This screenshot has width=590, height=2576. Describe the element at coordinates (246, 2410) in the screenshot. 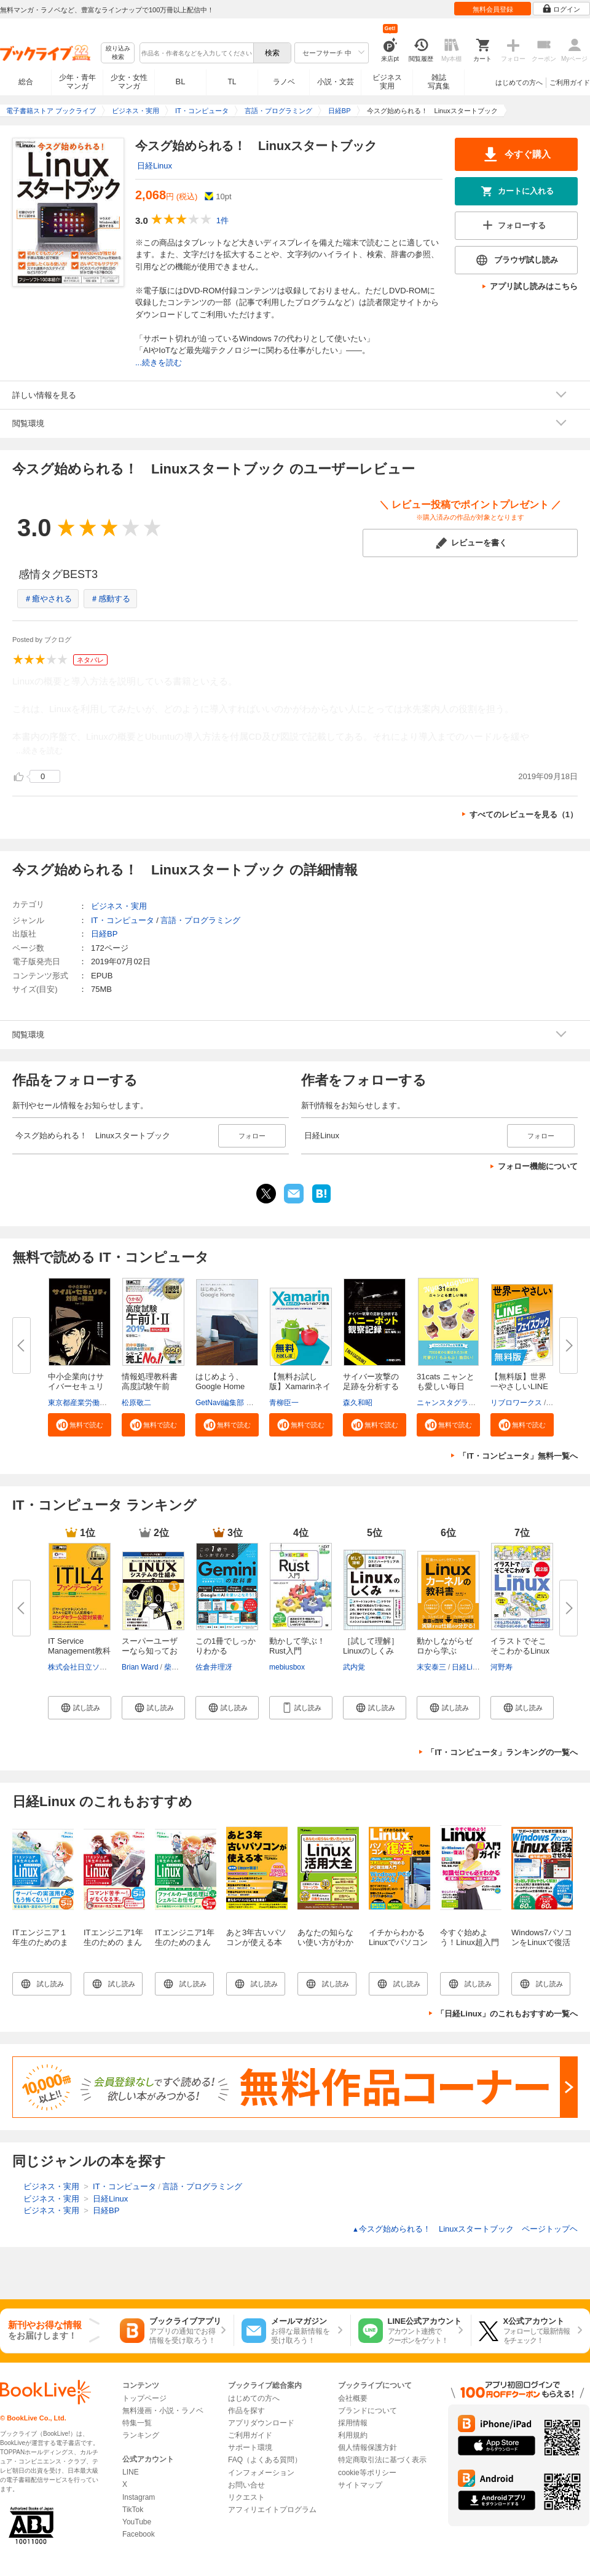

I see `作品を探す` at that location.